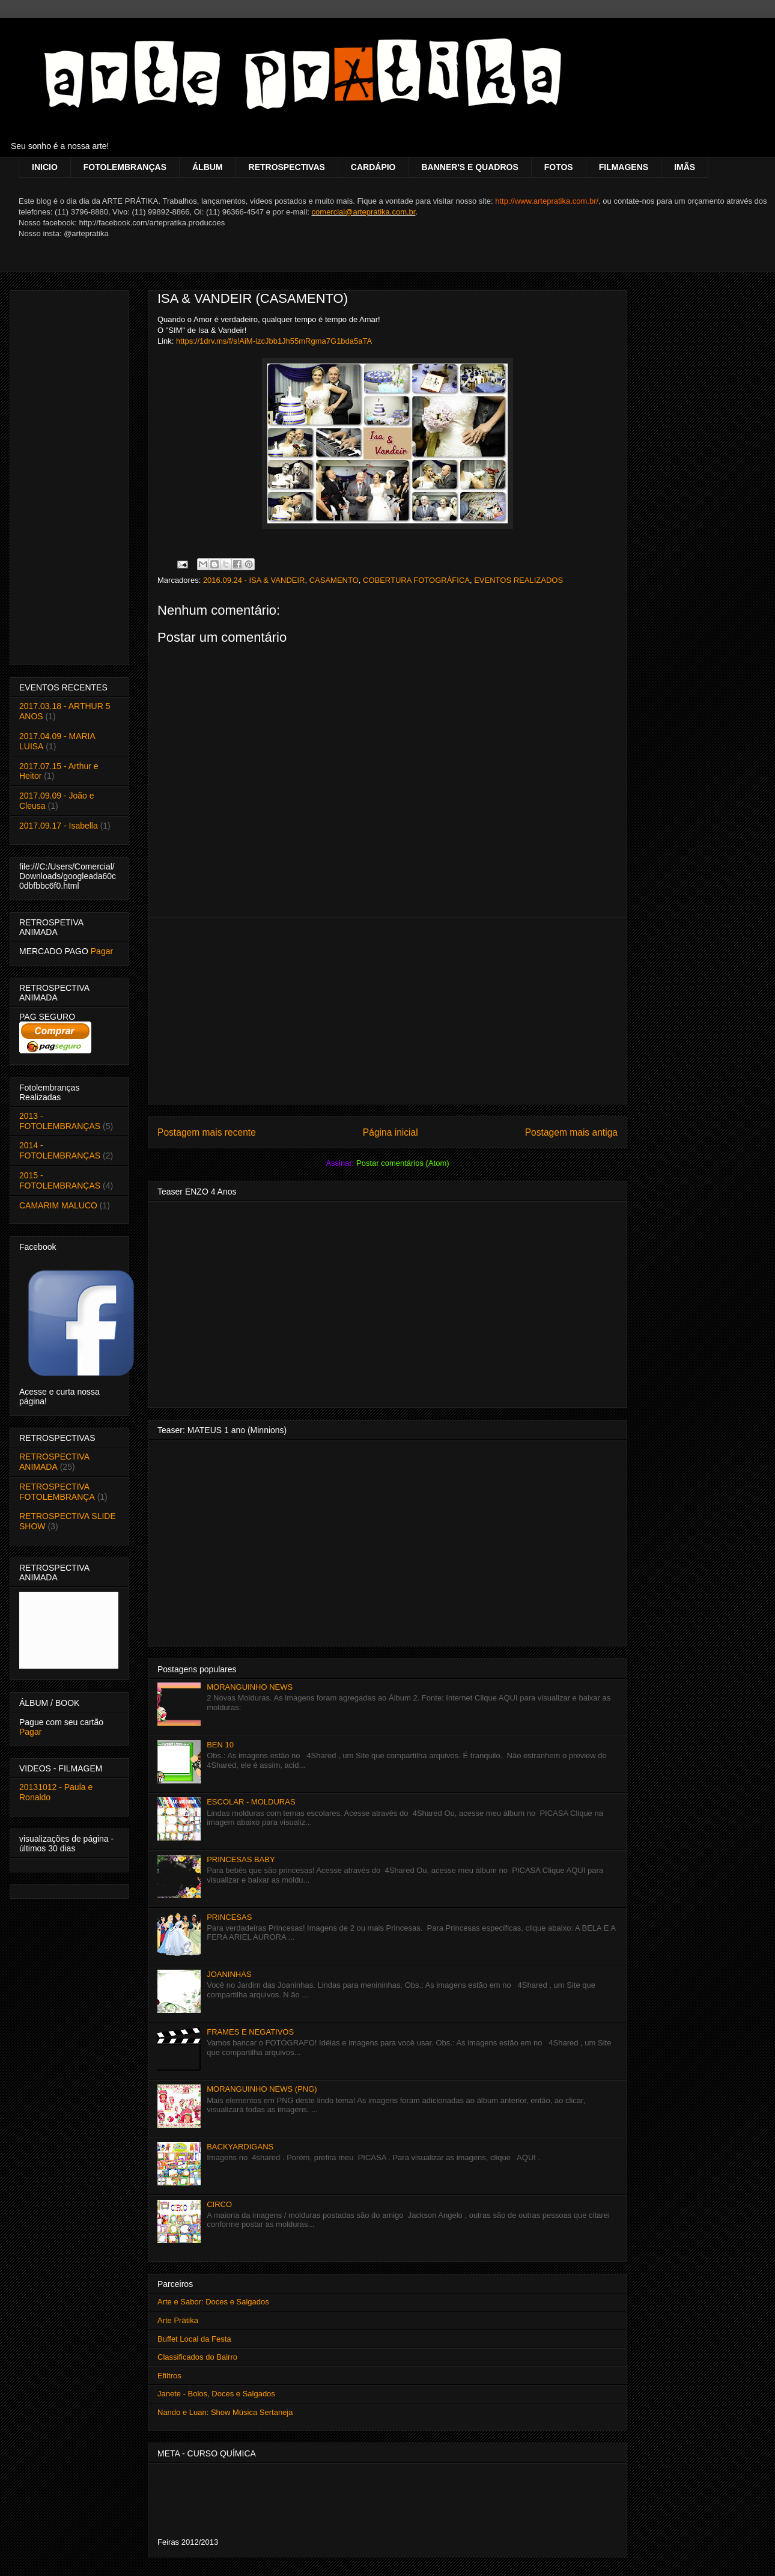  What do you see at coordinates (213, 2301) in the screenshot?
I see `Arte e Sabor: Doces e Salgados` at bounding box center [213, 2301].